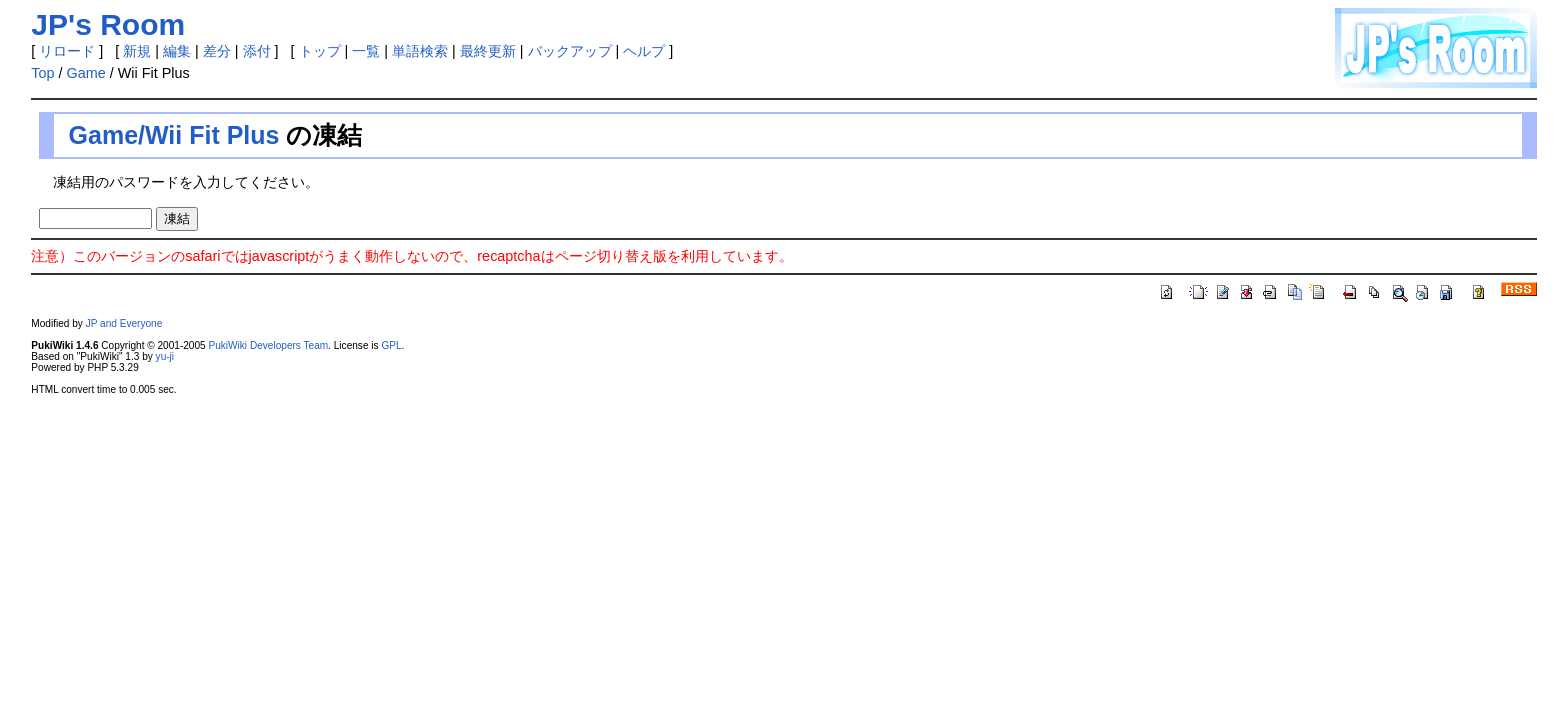 Image resolution: width=1568 pixels, height=720 pixels. Describe the element at coordinates (570, 51) in the screenshot. I see `バックアップ` at that location.